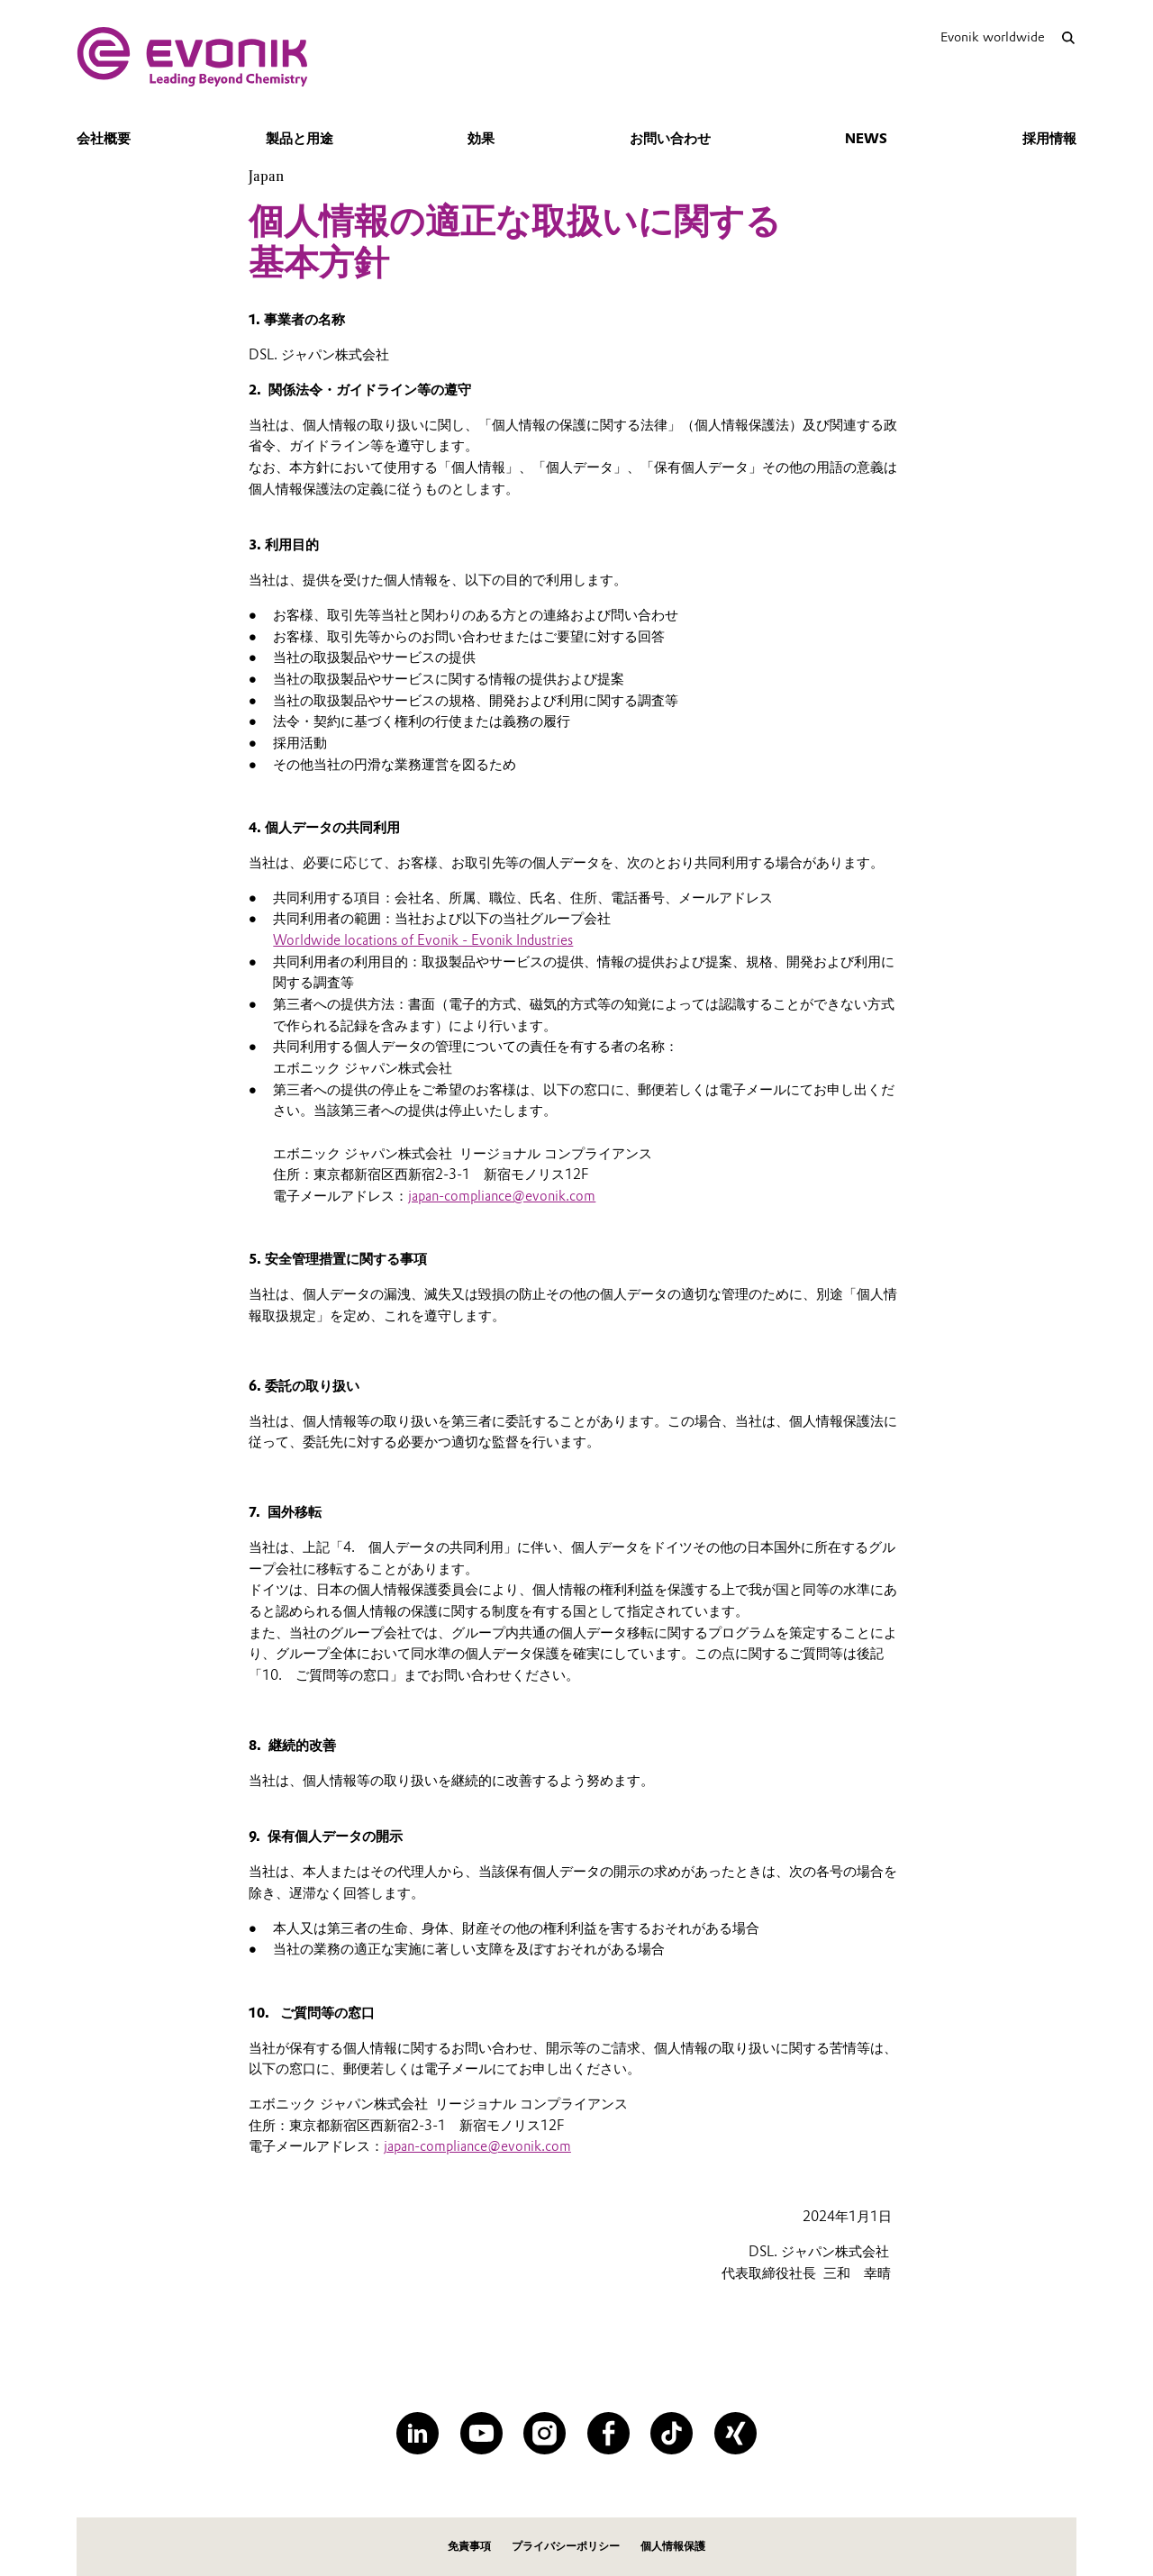  I want to click on 製品と用途, so click(299, 139).